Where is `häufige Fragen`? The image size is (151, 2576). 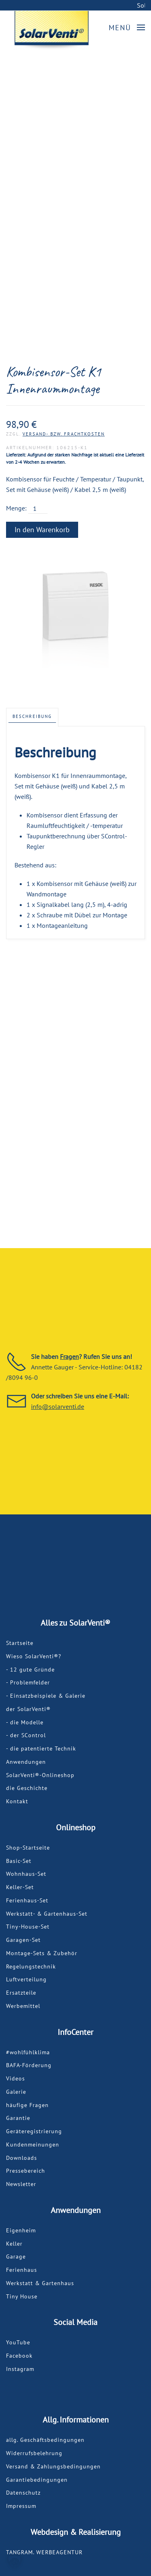 häufige Fragen is located at coordinates (27, 2105).